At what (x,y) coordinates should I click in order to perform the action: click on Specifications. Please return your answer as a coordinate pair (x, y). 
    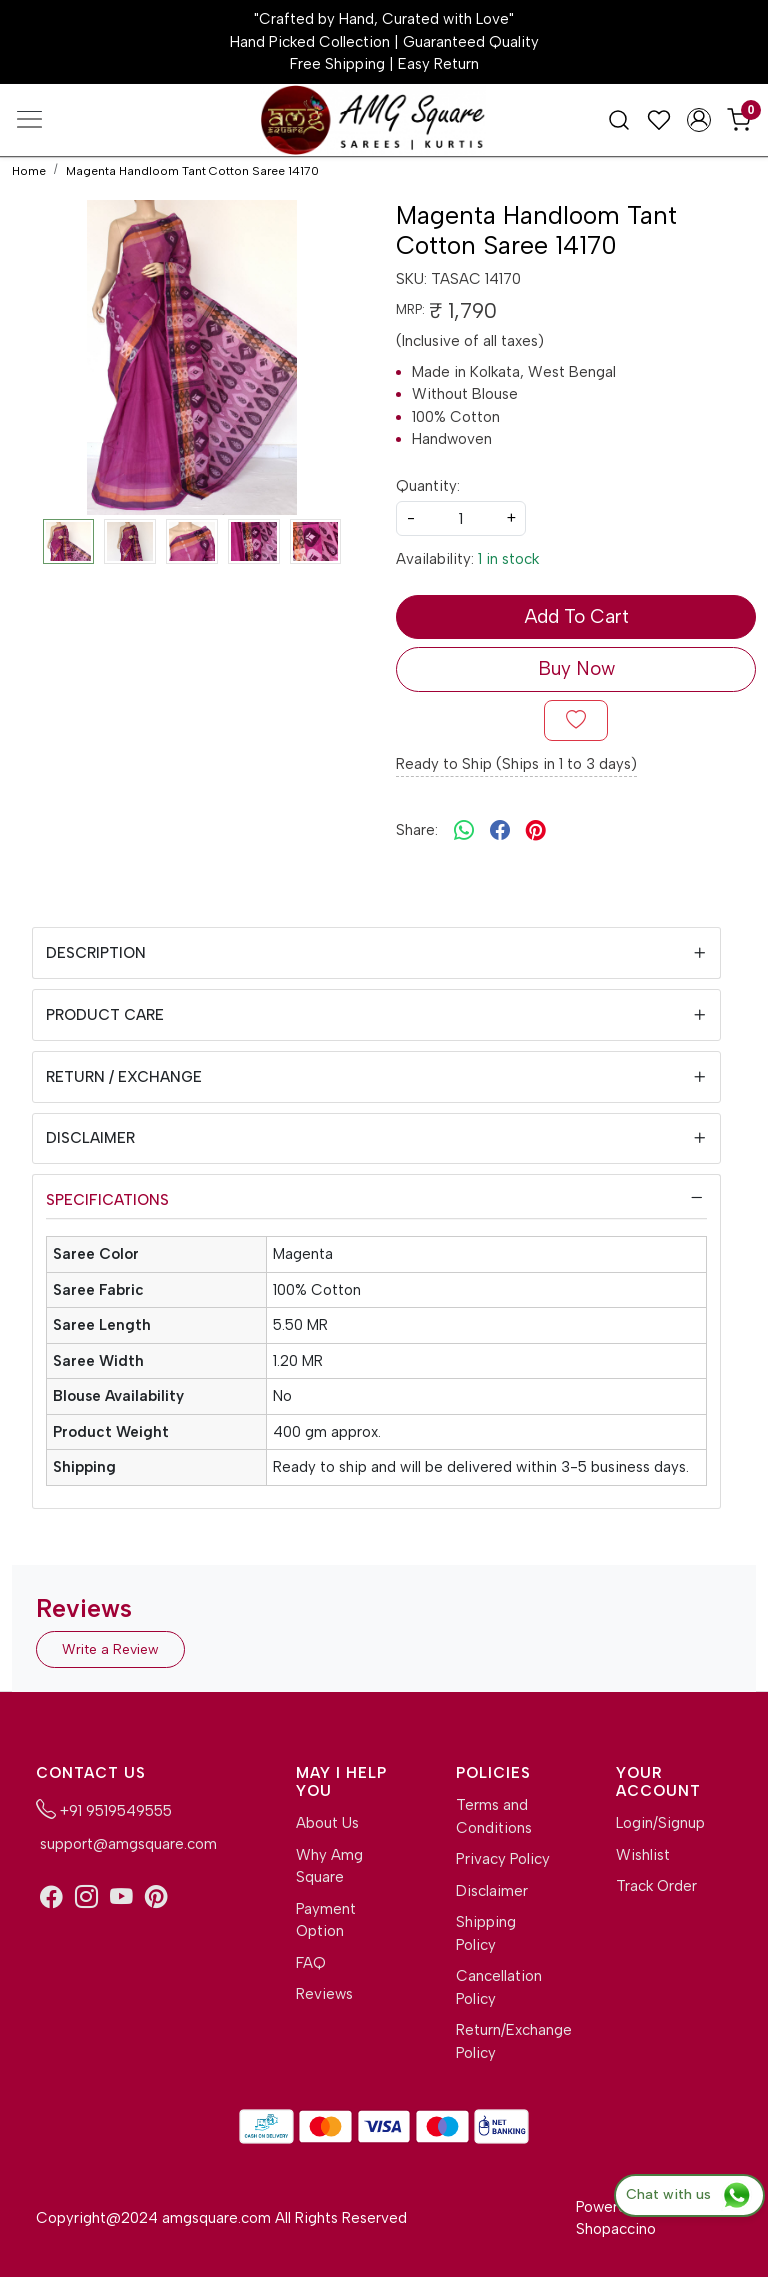
    Looking at the image, I should click on (107, 1200).